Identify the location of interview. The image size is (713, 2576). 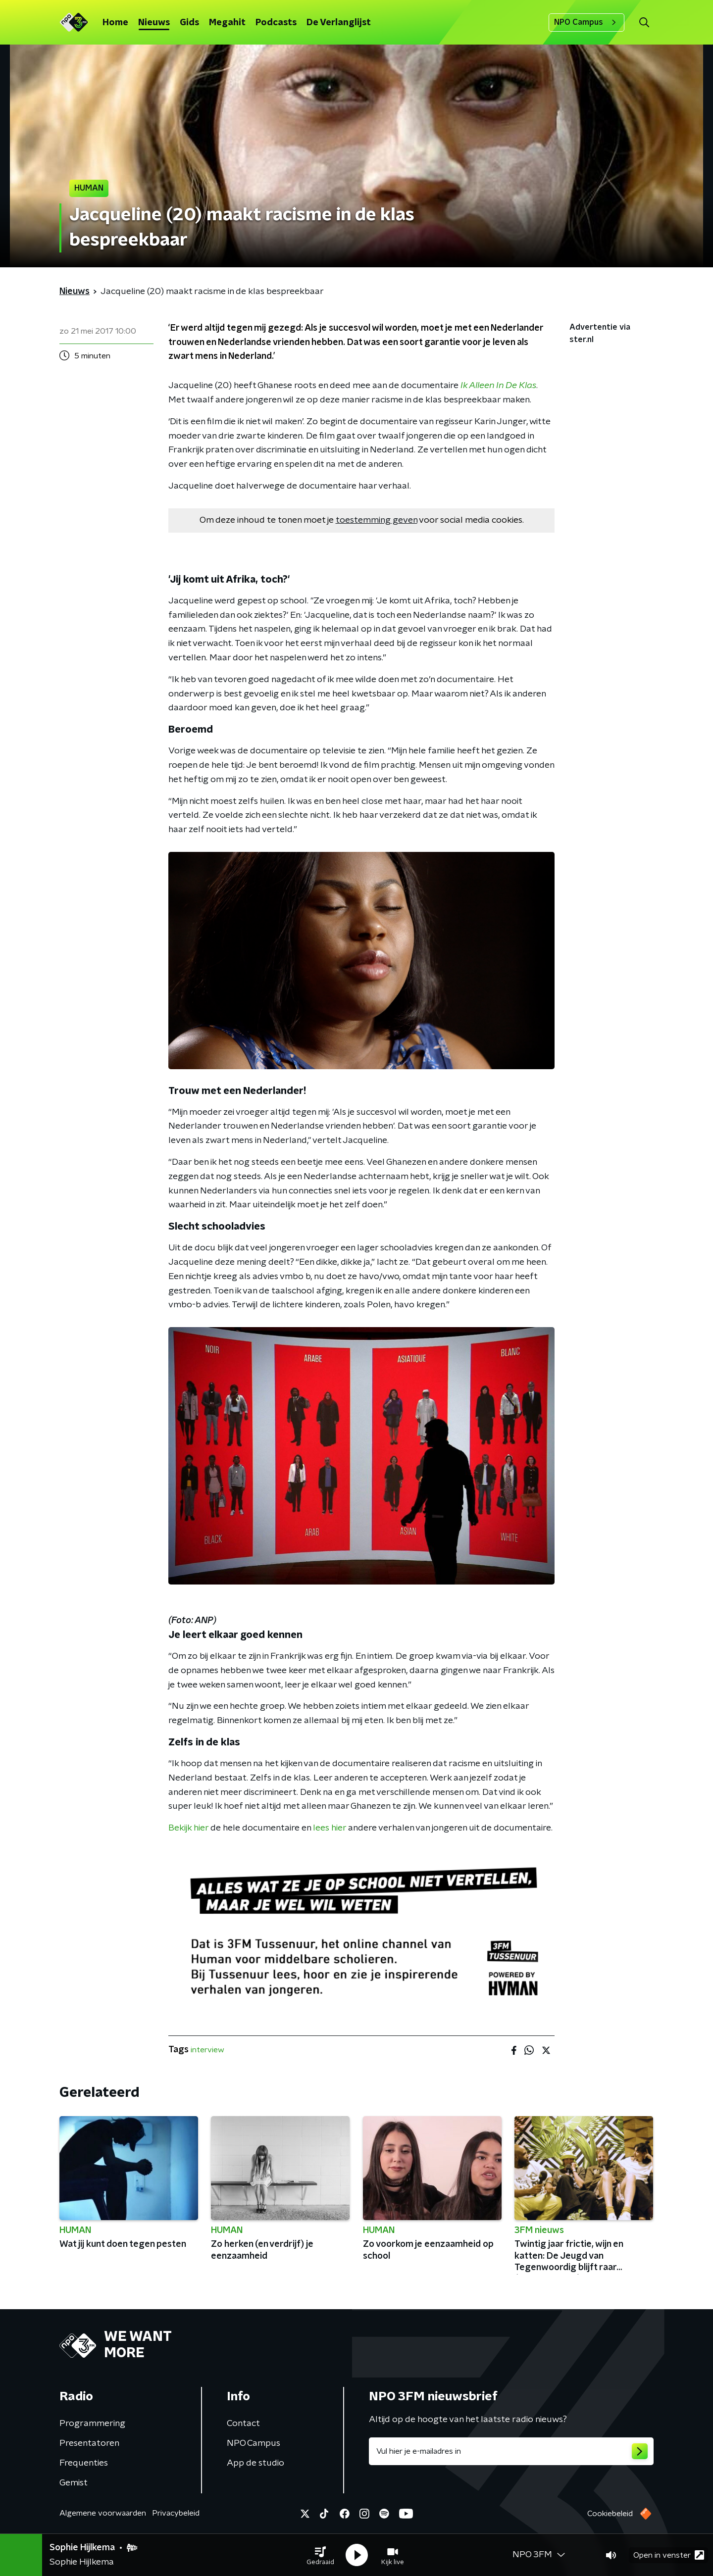
(207, 2050).